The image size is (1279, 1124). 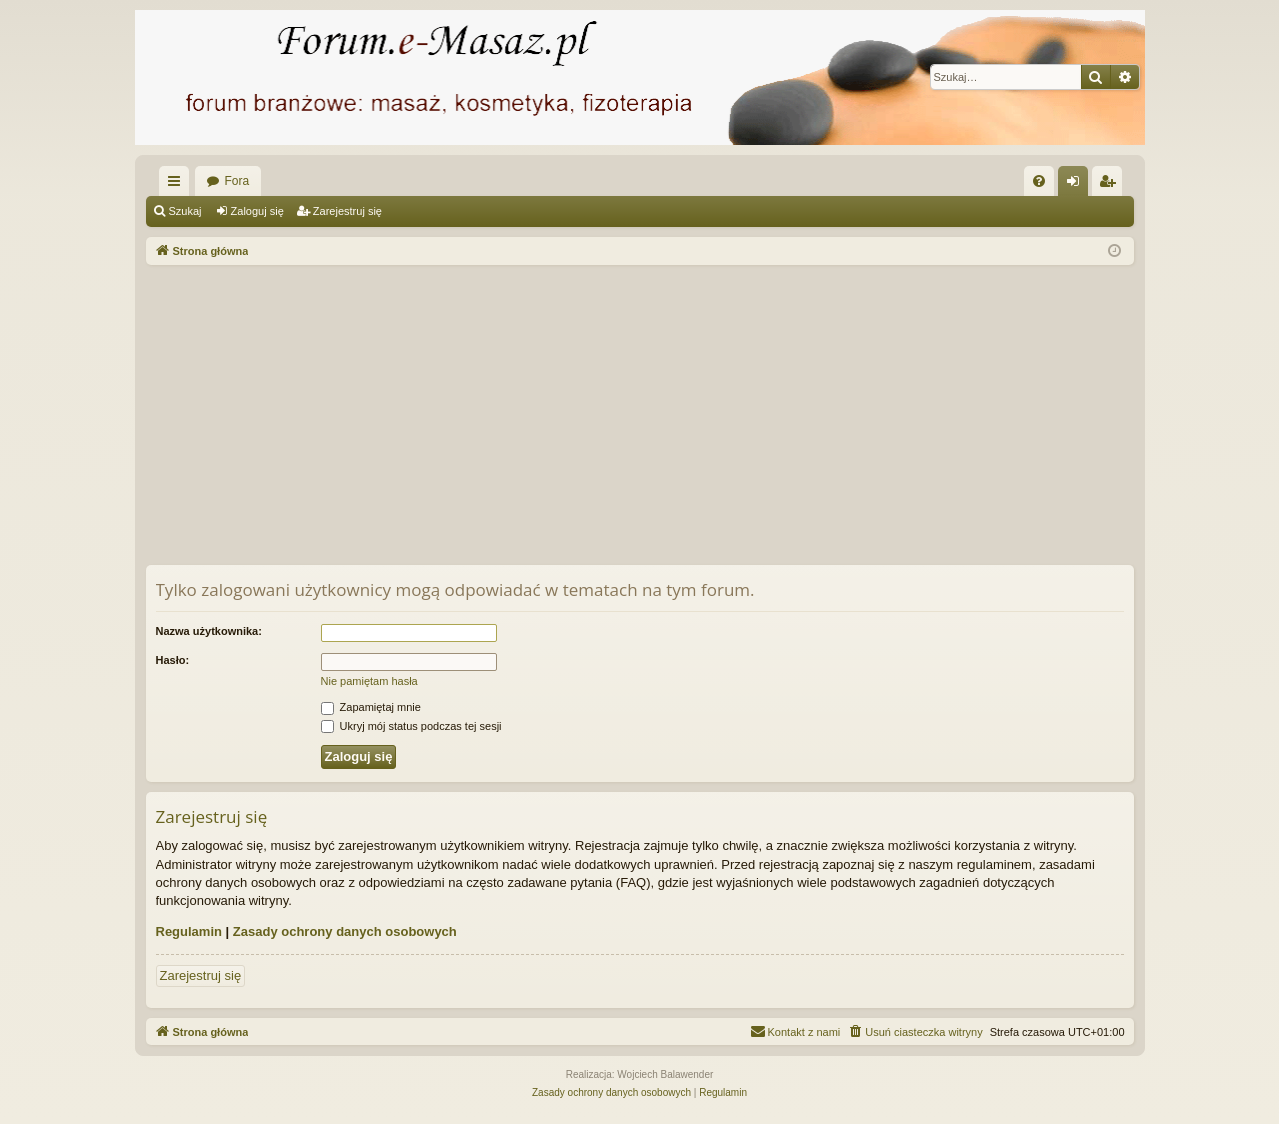 What do you see at coordinates (1111, 185) in the screenshot?
I see `Zarejestruj się [menuitem]` at bounding box center [1111, 185].